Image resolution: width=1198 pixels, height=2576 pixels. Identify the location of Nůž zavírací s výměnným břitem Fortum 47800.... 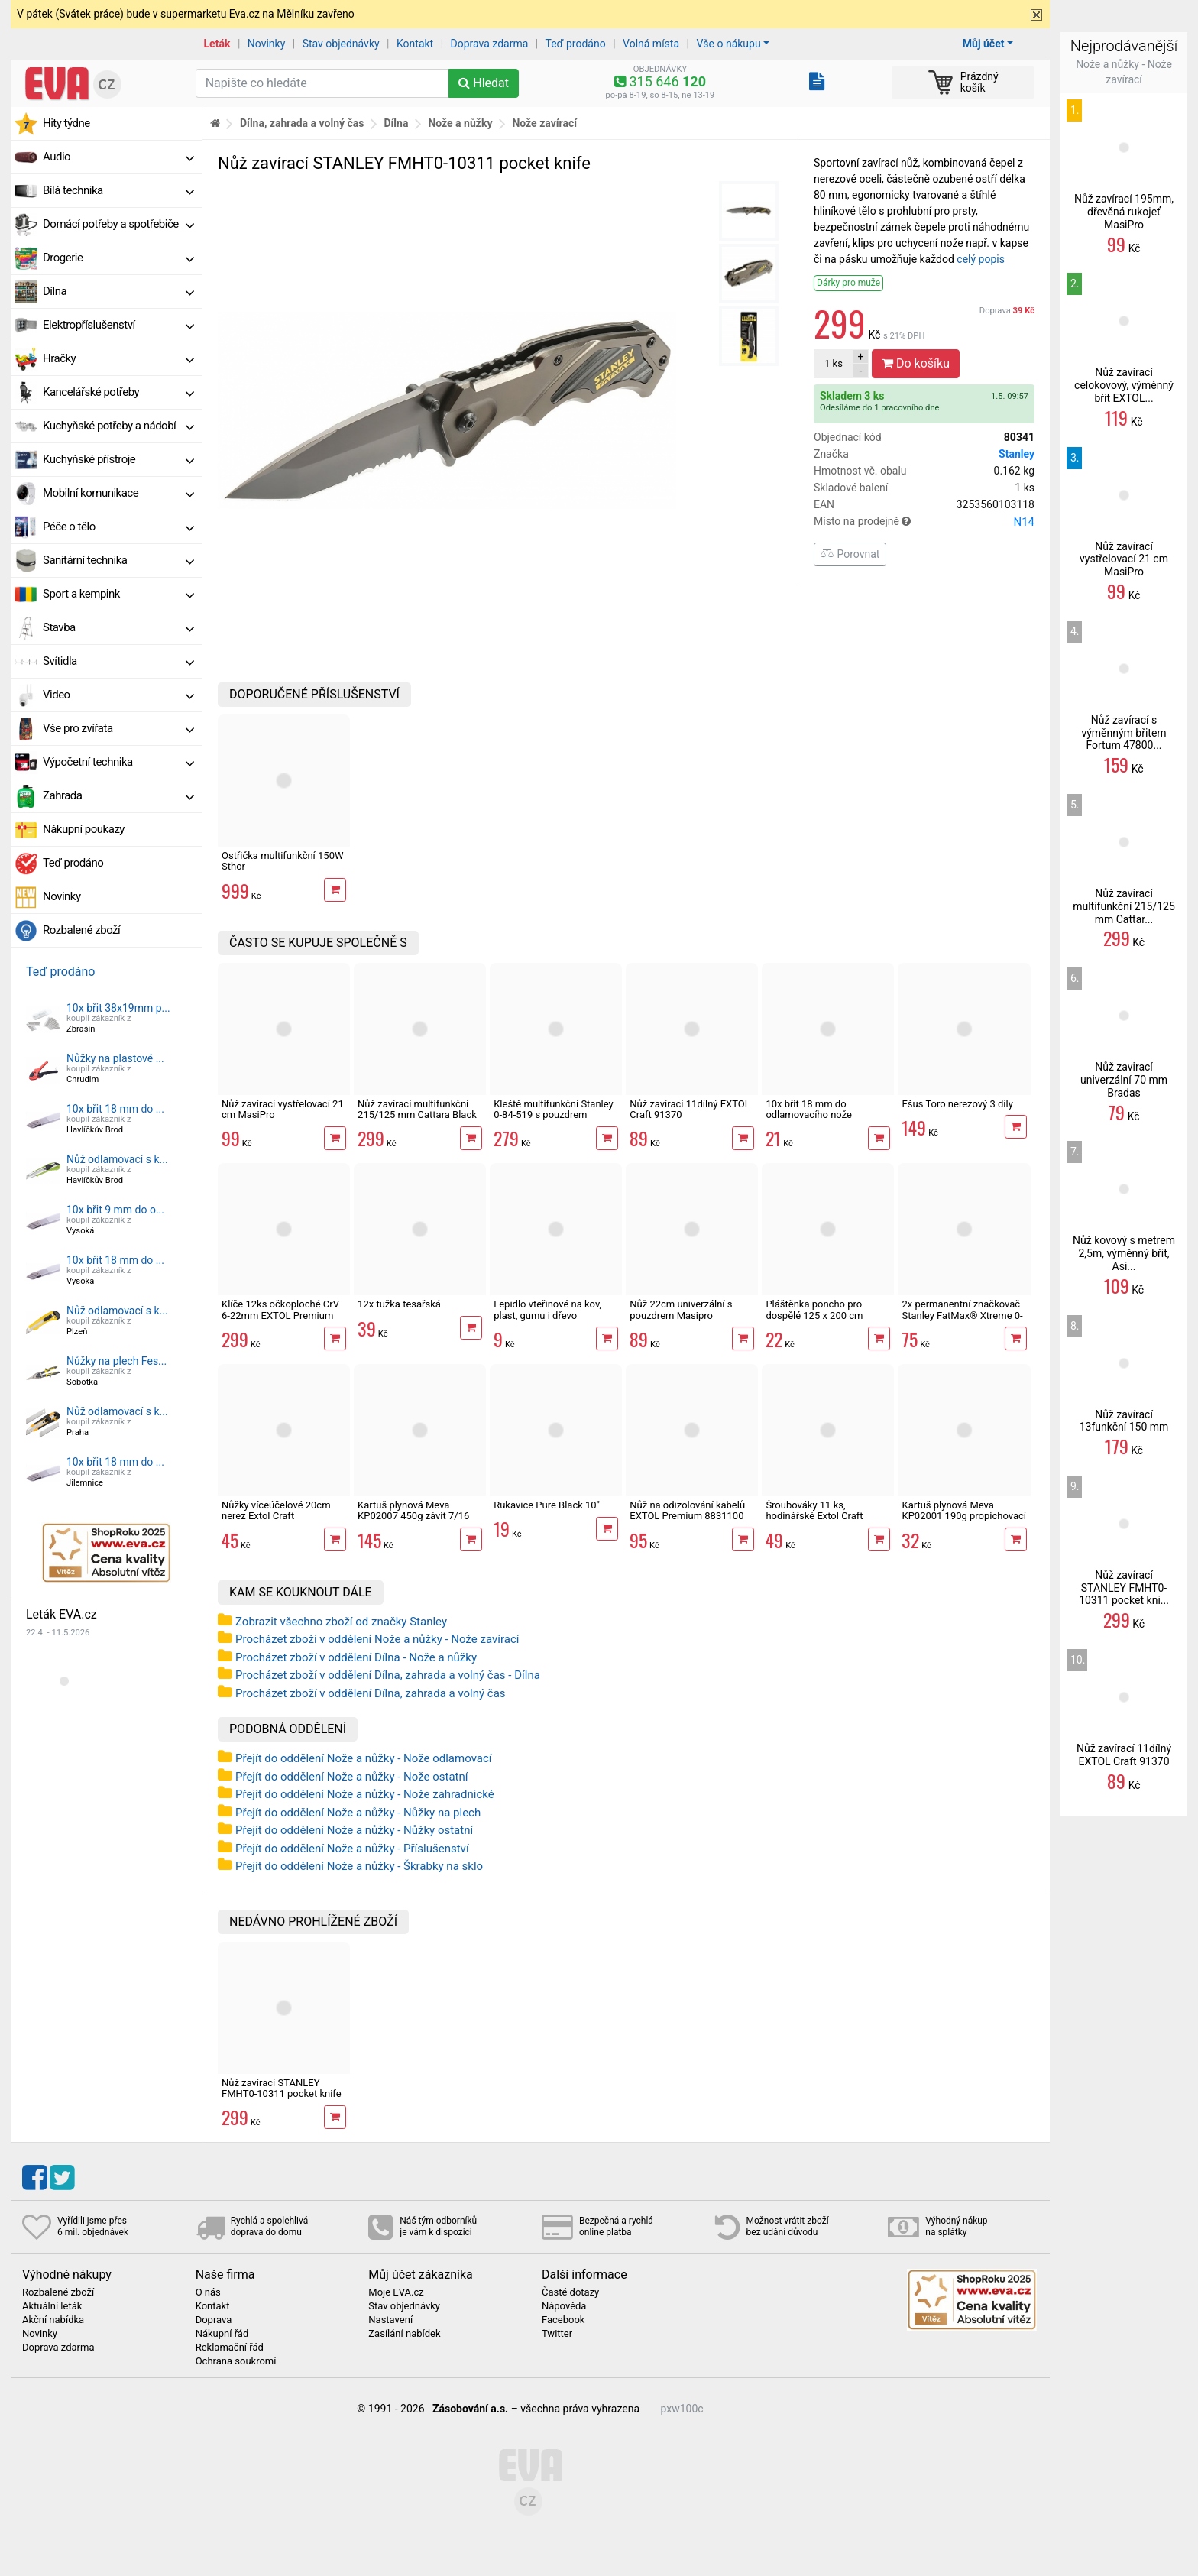
(1123, 733).